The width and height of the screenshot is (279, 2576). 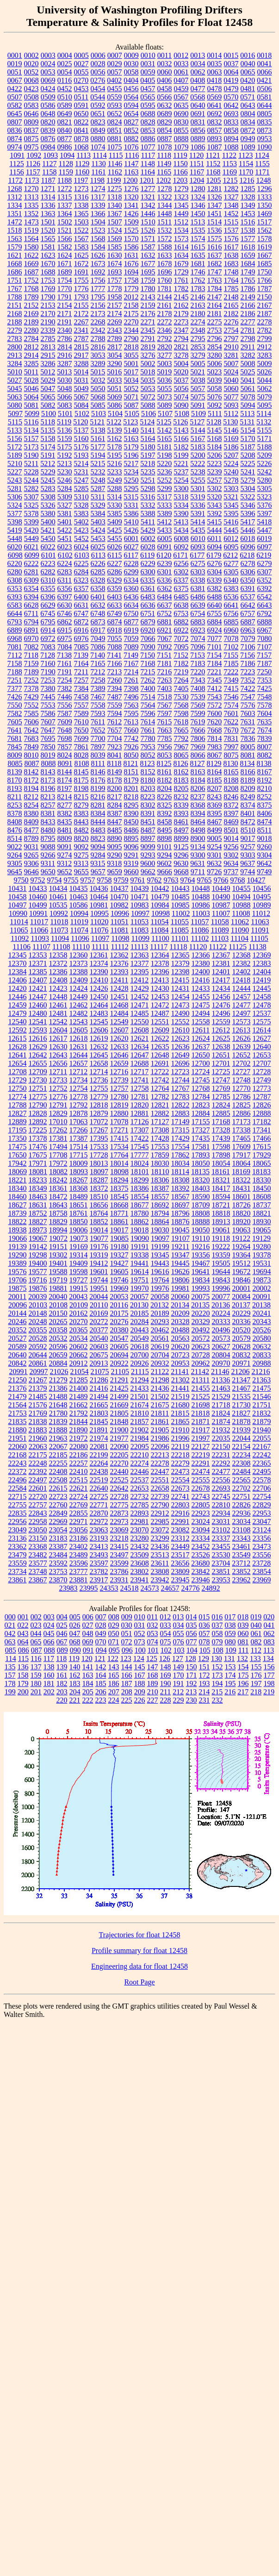 What do you see at coordinates (73, 1658) in the screenshot?
I see `119` at bounding box center [73, 1658].